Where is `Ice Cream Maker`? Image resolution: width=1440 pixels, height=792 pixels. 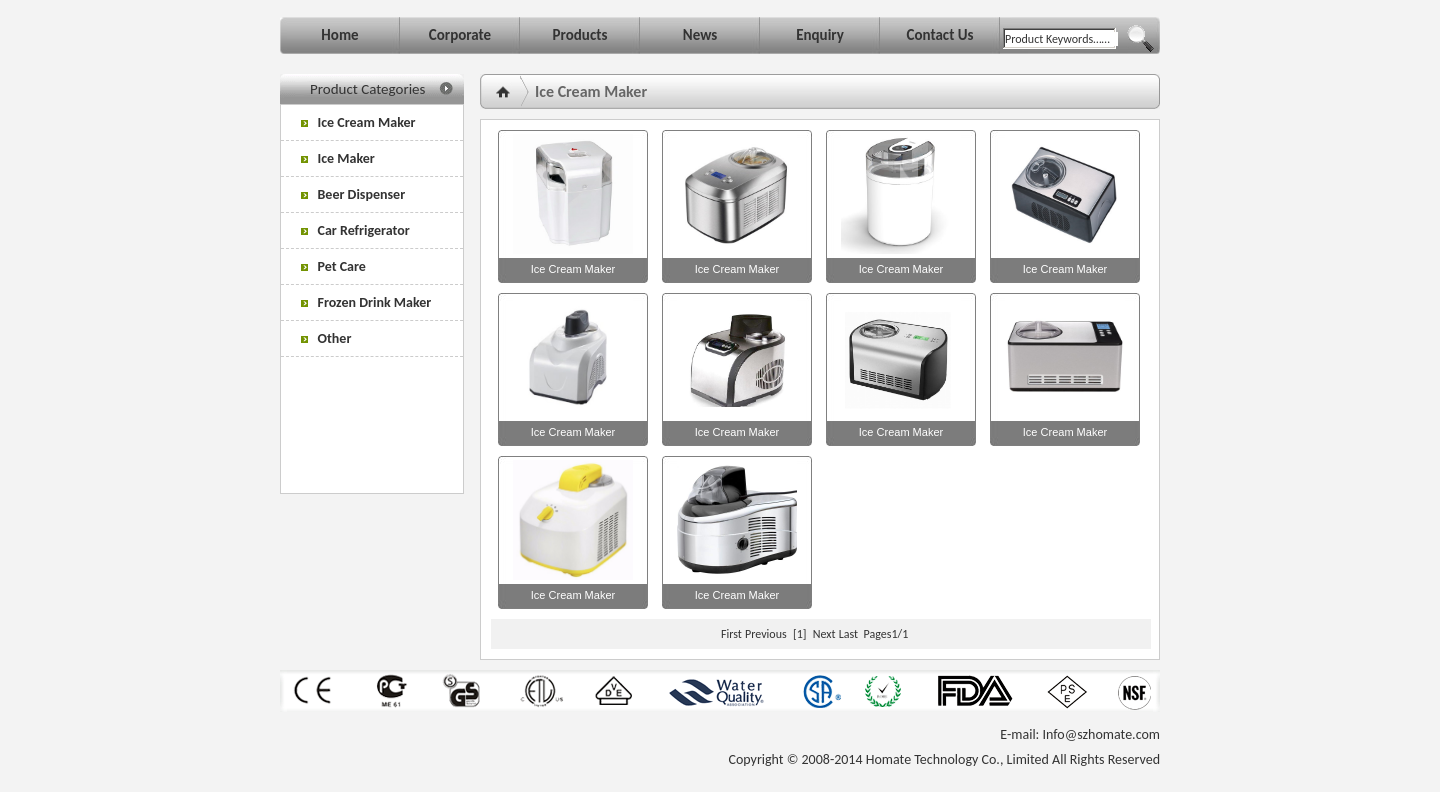
Ice Cream Maker is located at coordinates (358, 122).